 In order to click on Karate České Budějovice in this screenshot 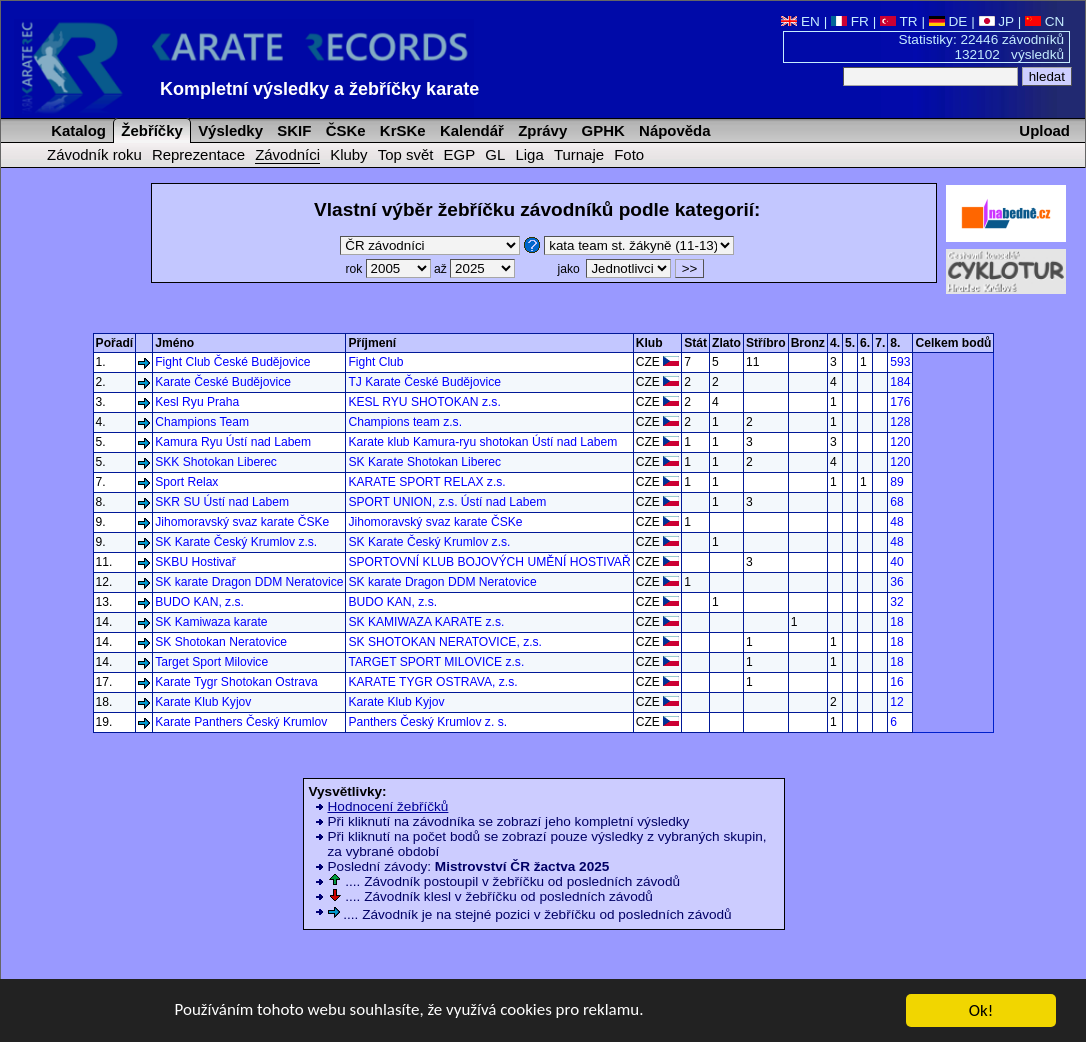, I will do `click(223, 382)`.